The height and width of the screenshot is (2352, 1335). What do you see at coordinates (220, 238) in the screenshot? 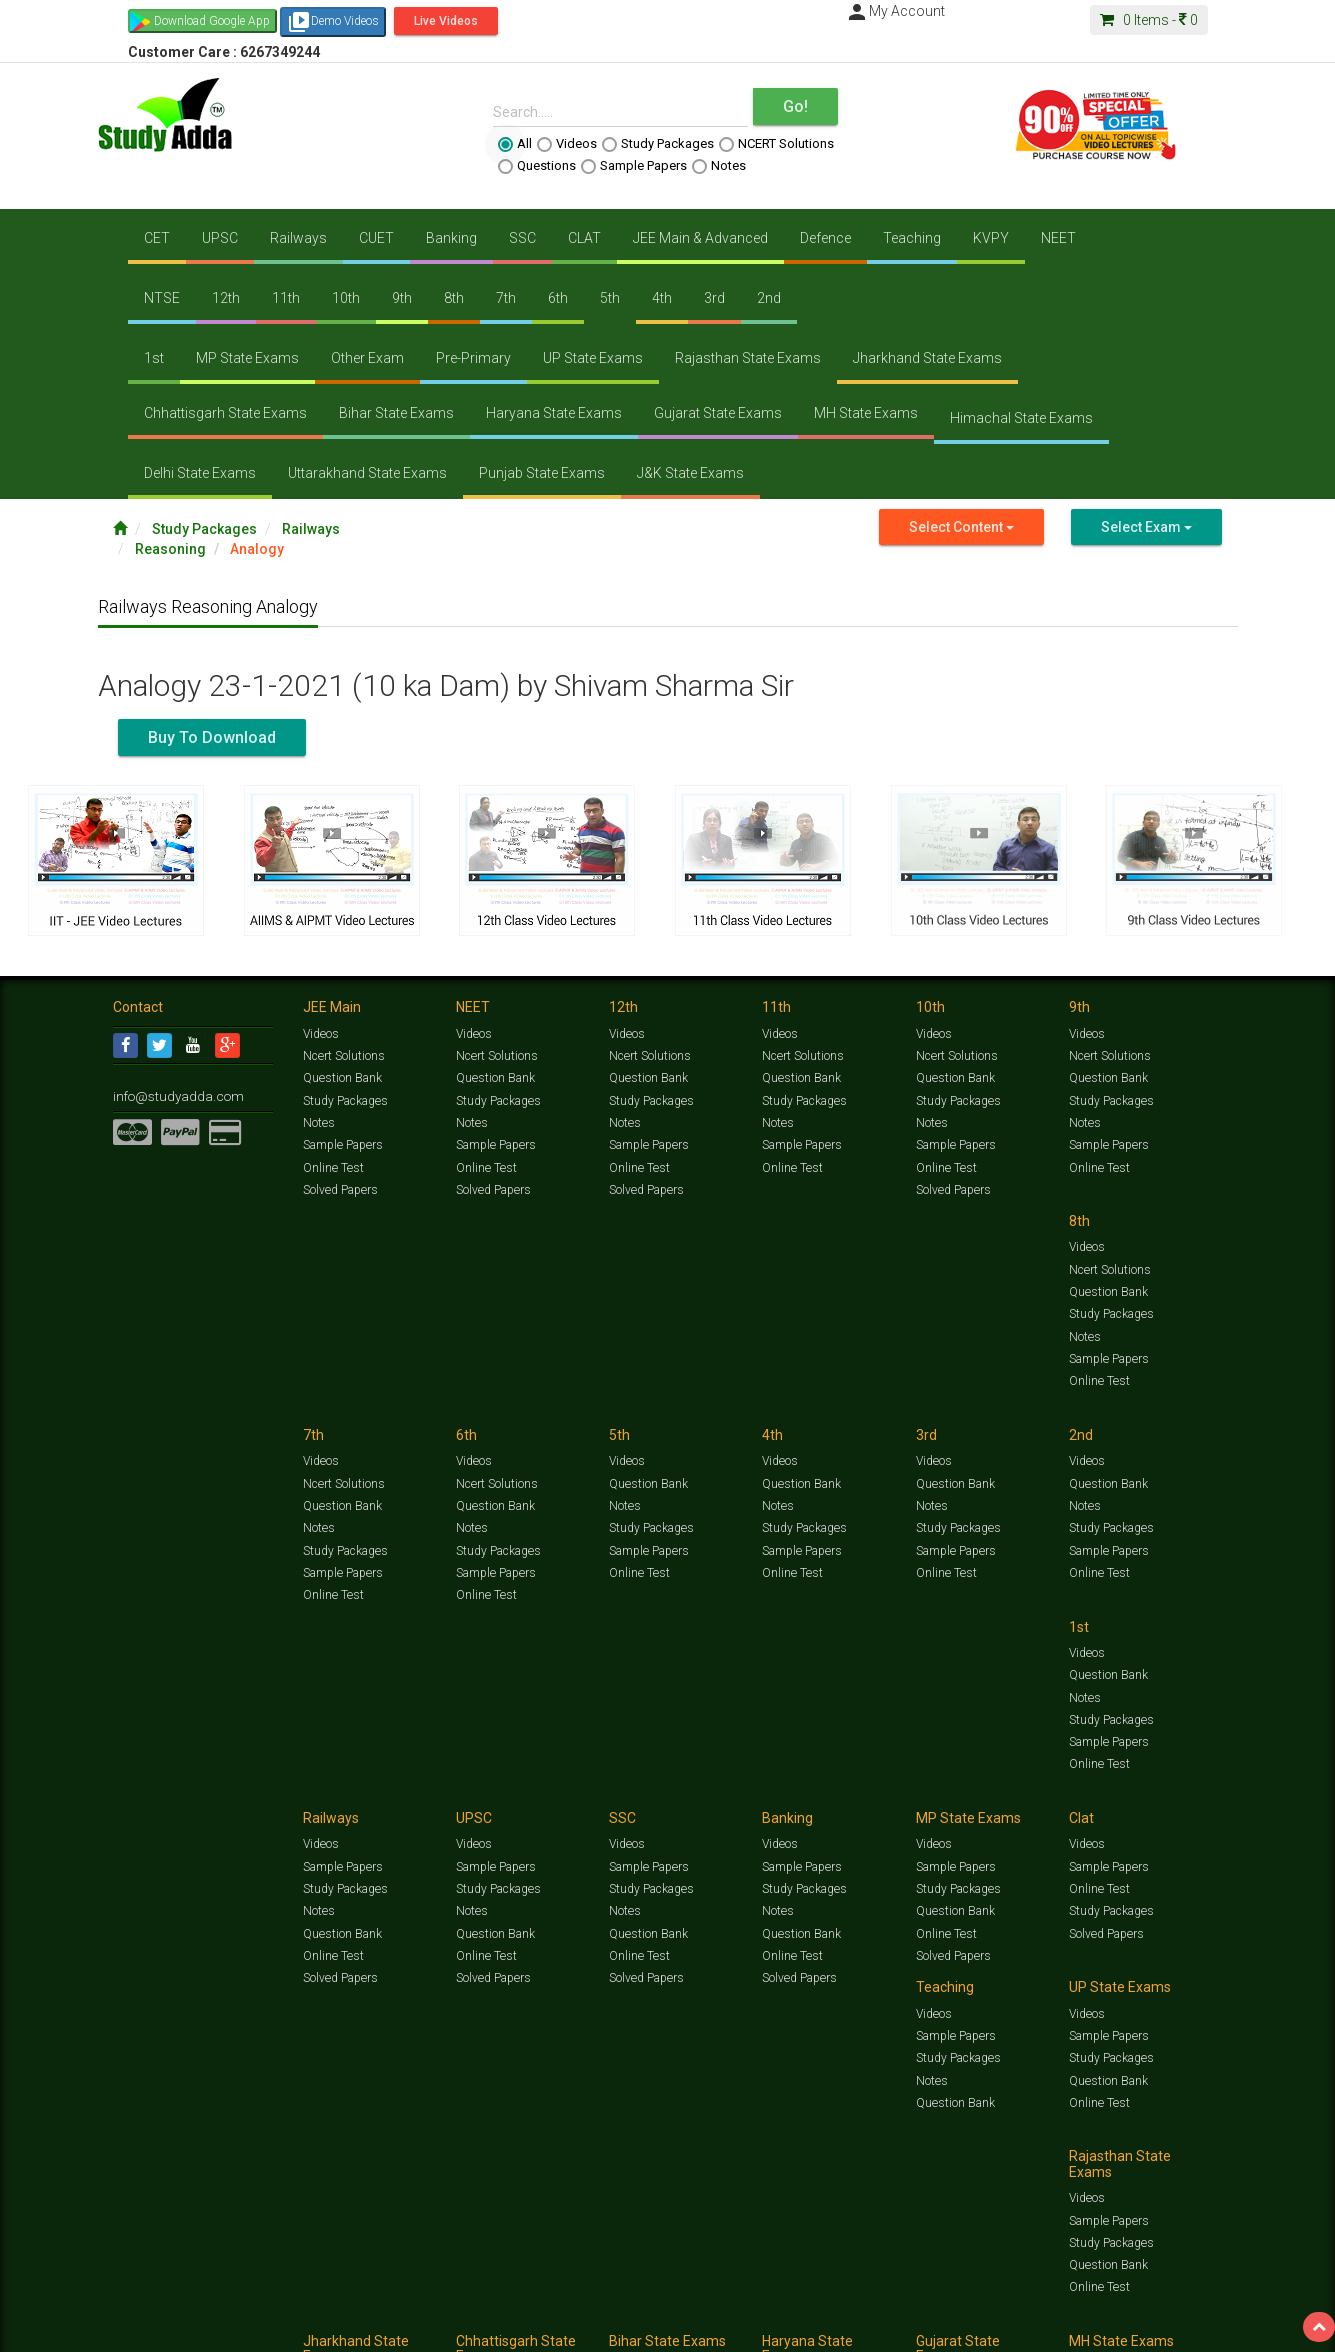
I see `UPSC` at bounding box center [220, 238].